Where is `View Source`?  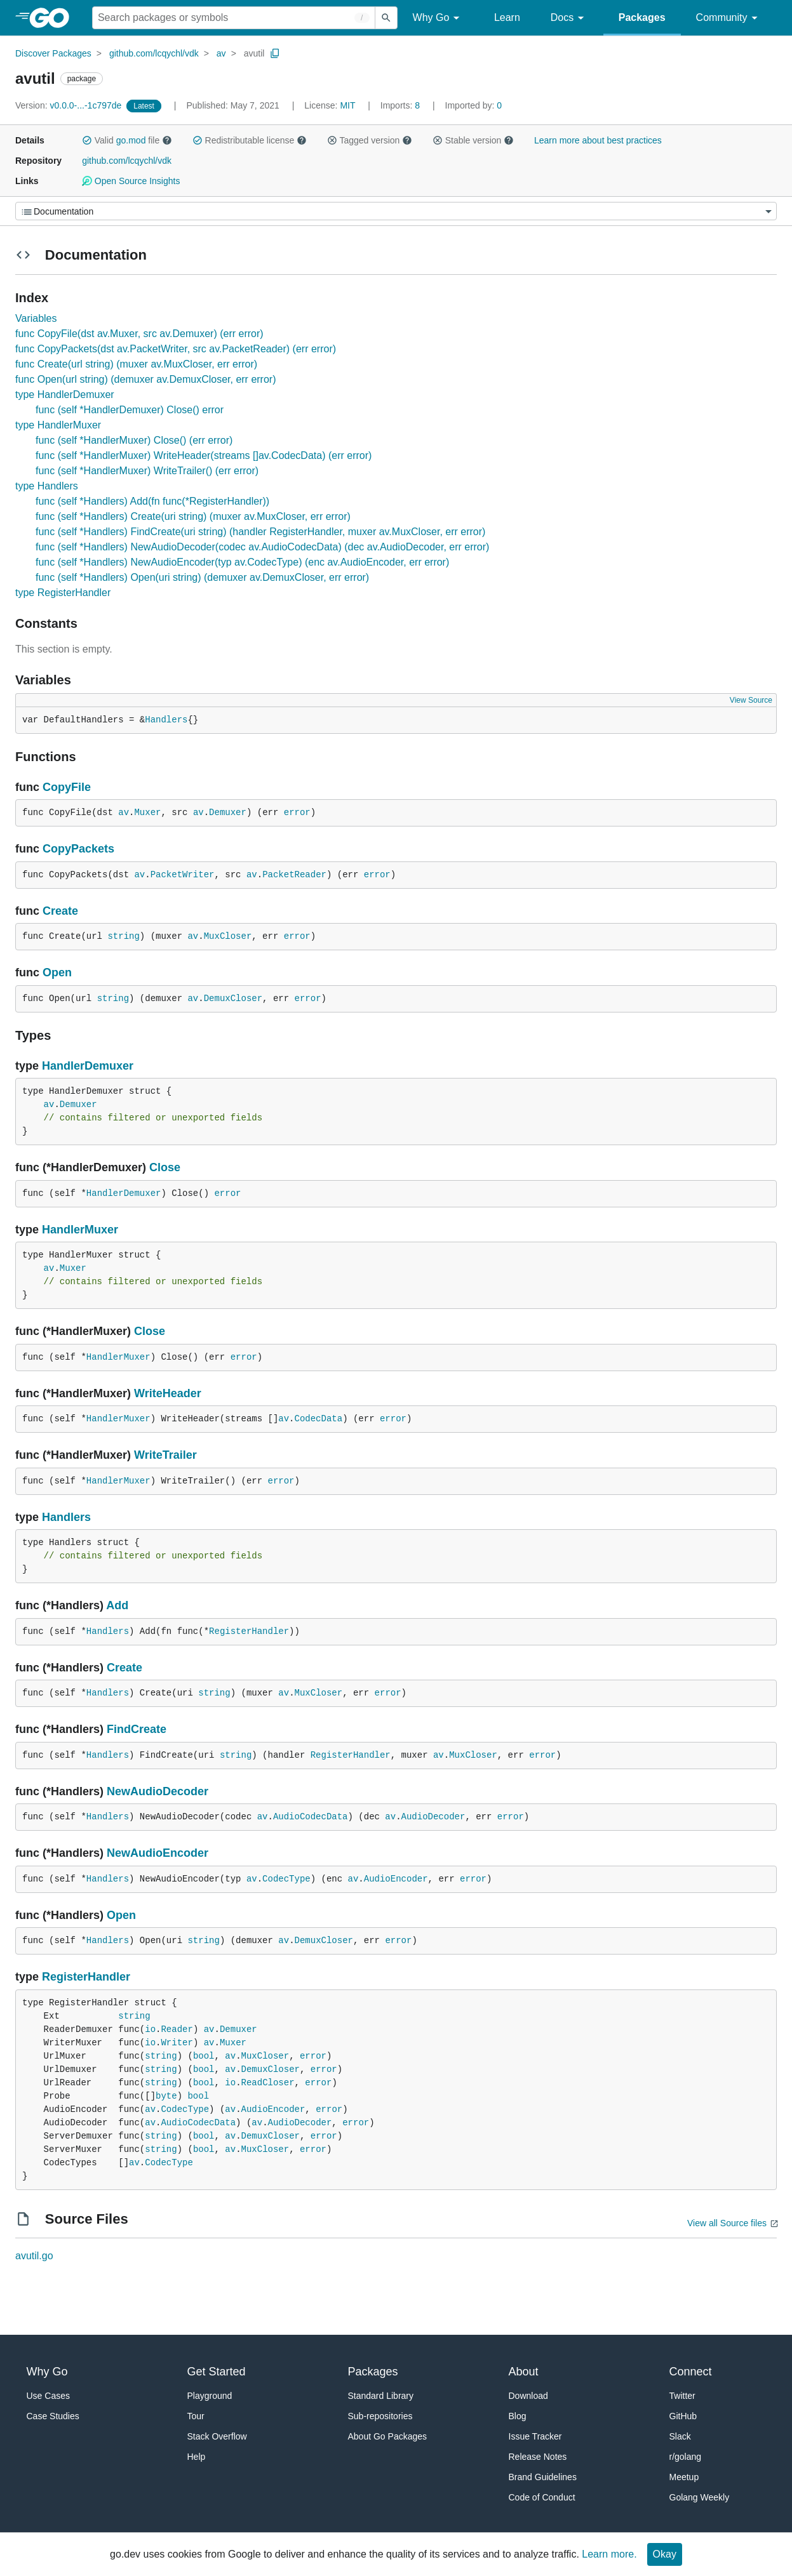
View Source is located at coordinates (751, 700).